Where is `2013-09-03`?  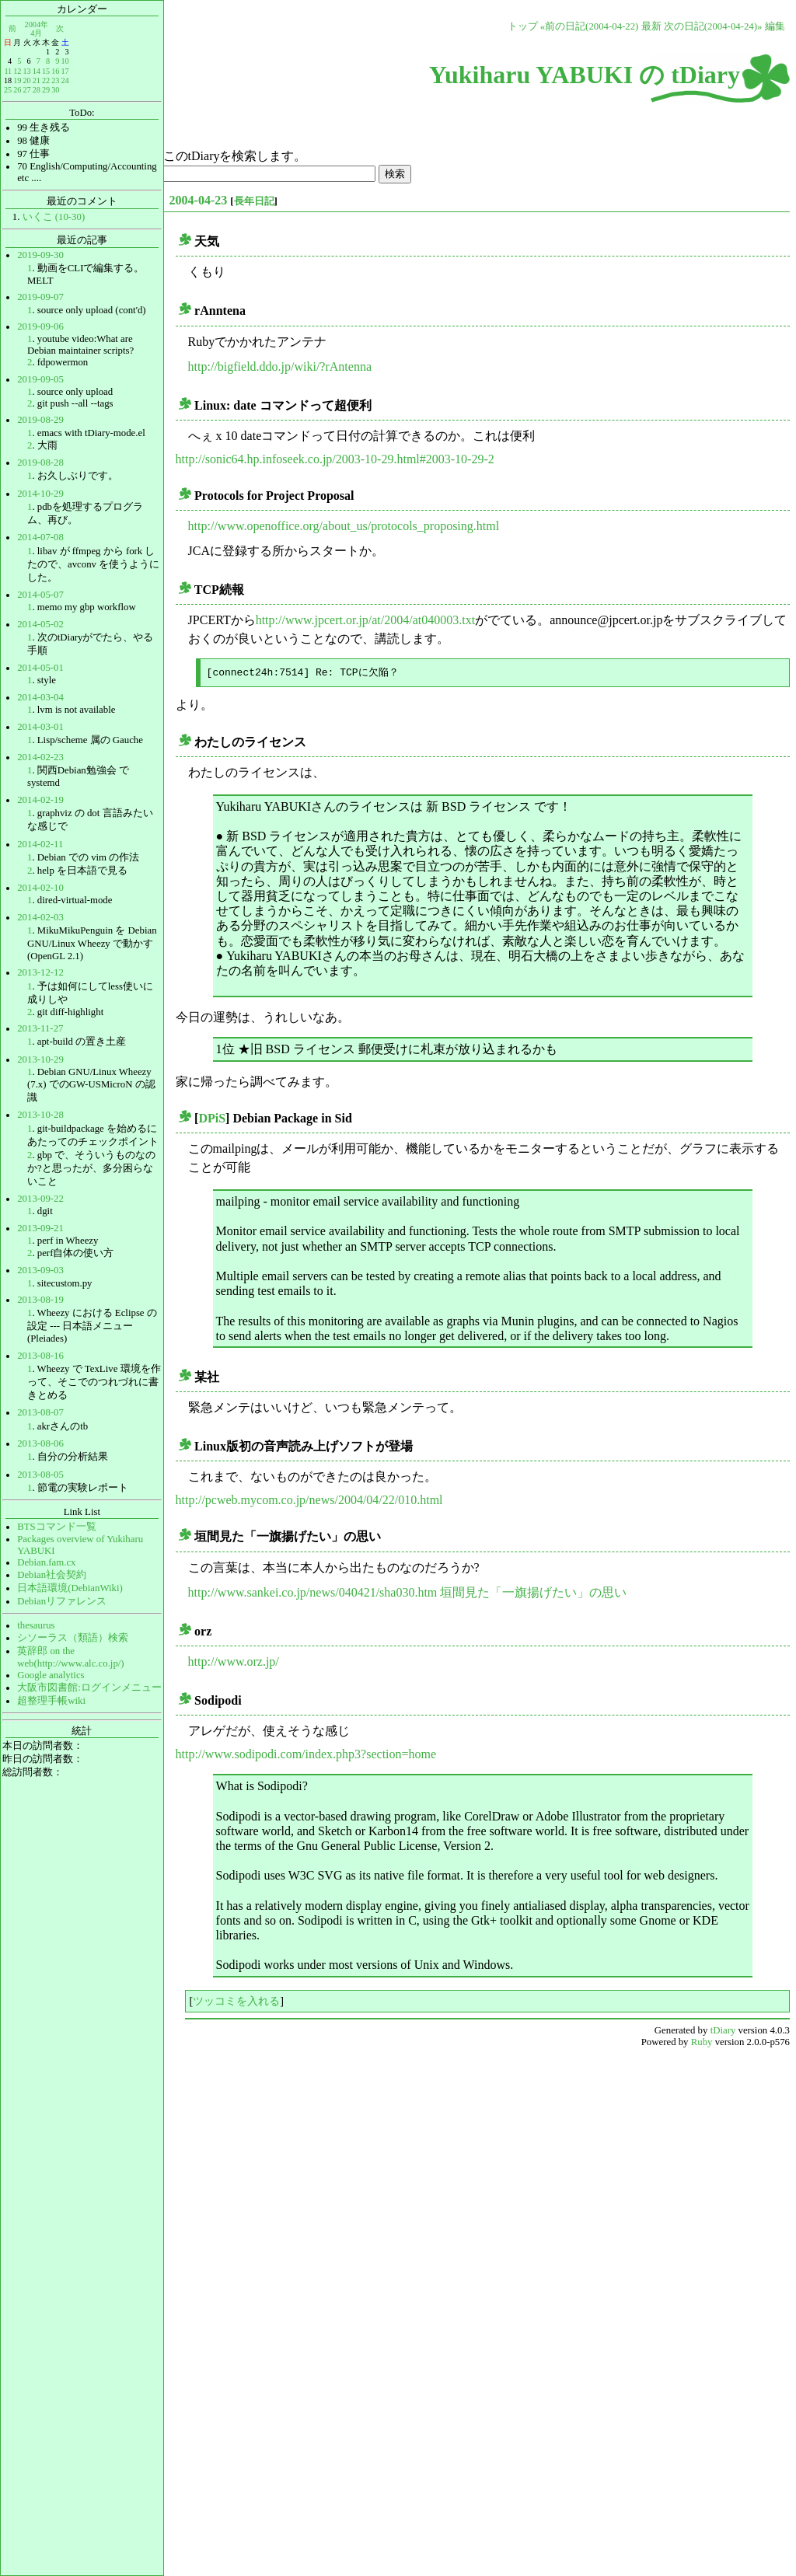
2013-09-03 is located at coordinates (40, 1270).